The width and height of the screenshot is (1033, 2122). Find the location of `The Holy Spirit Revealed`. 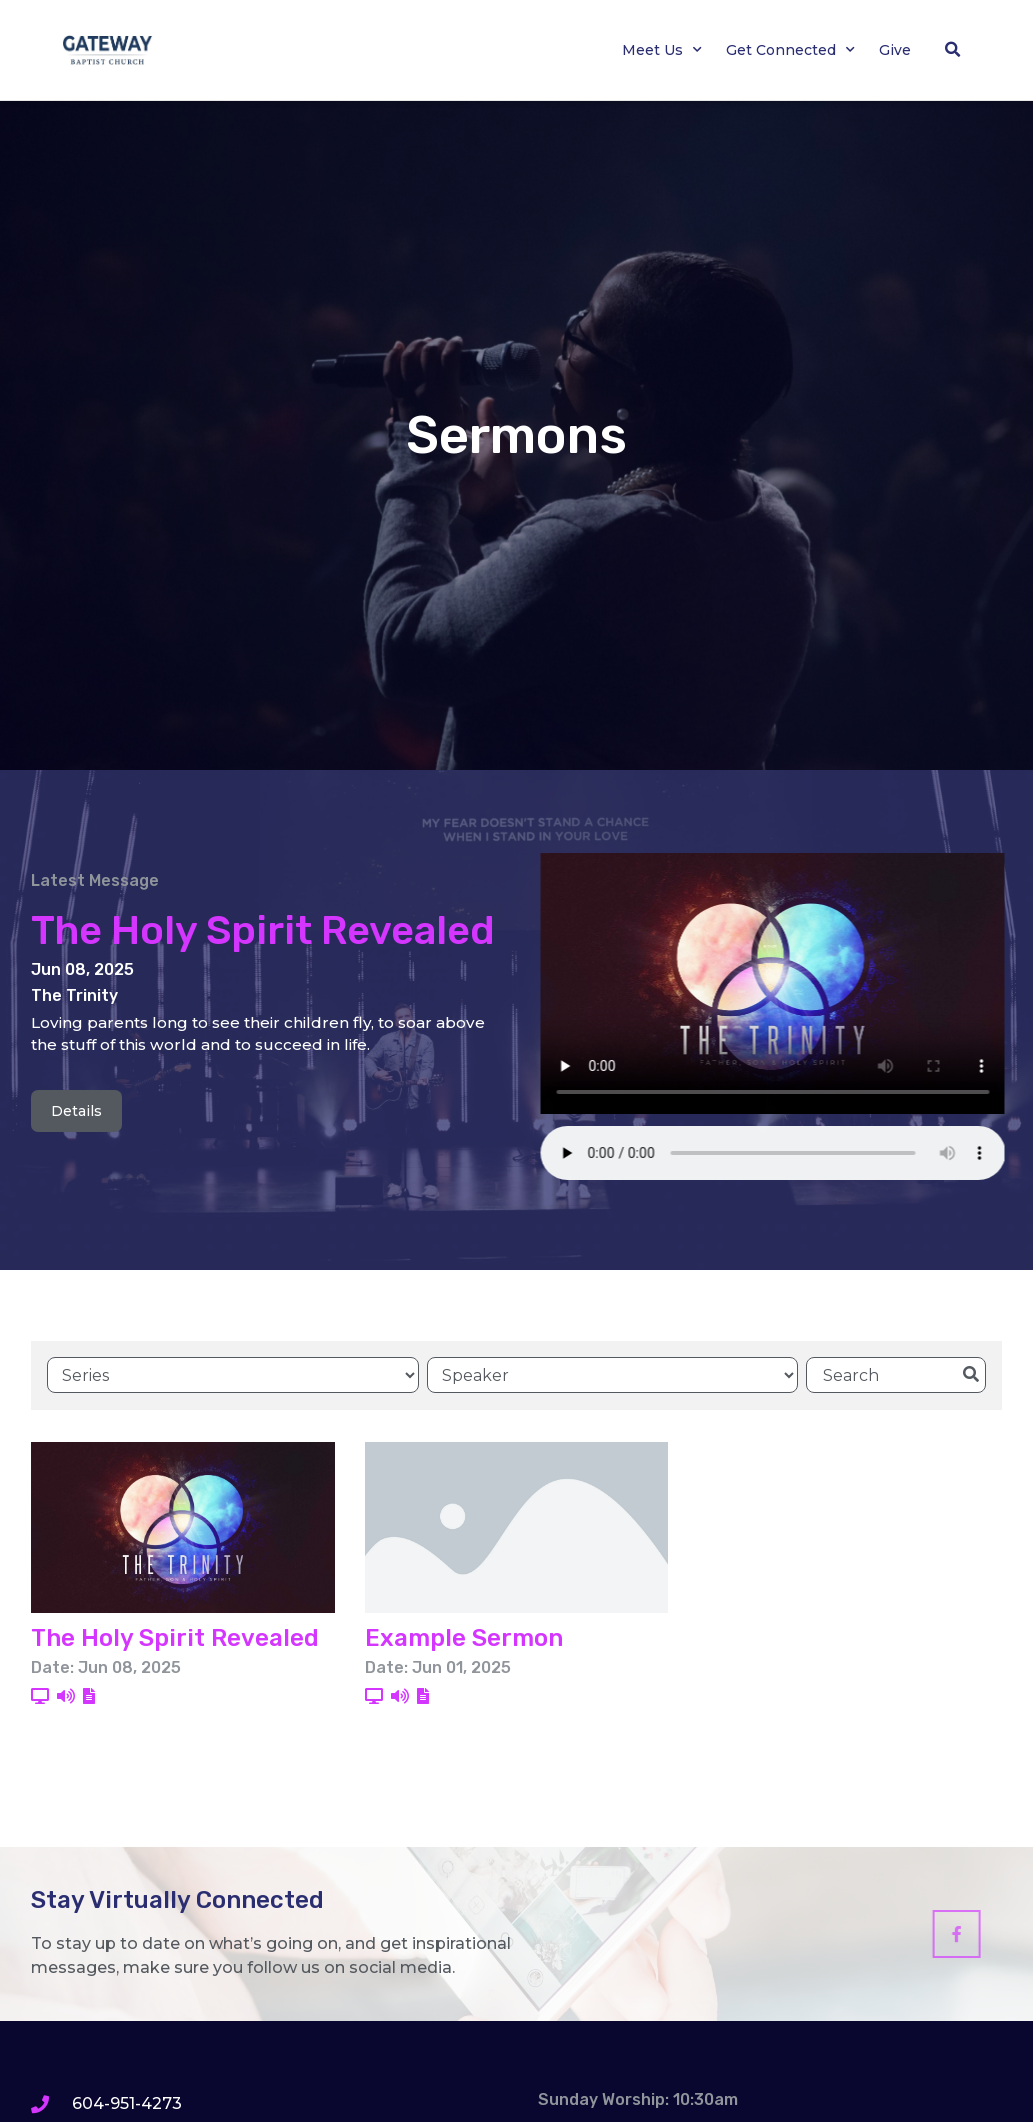

The Holy Spirit Revealed is located at coordinates (263, 930).